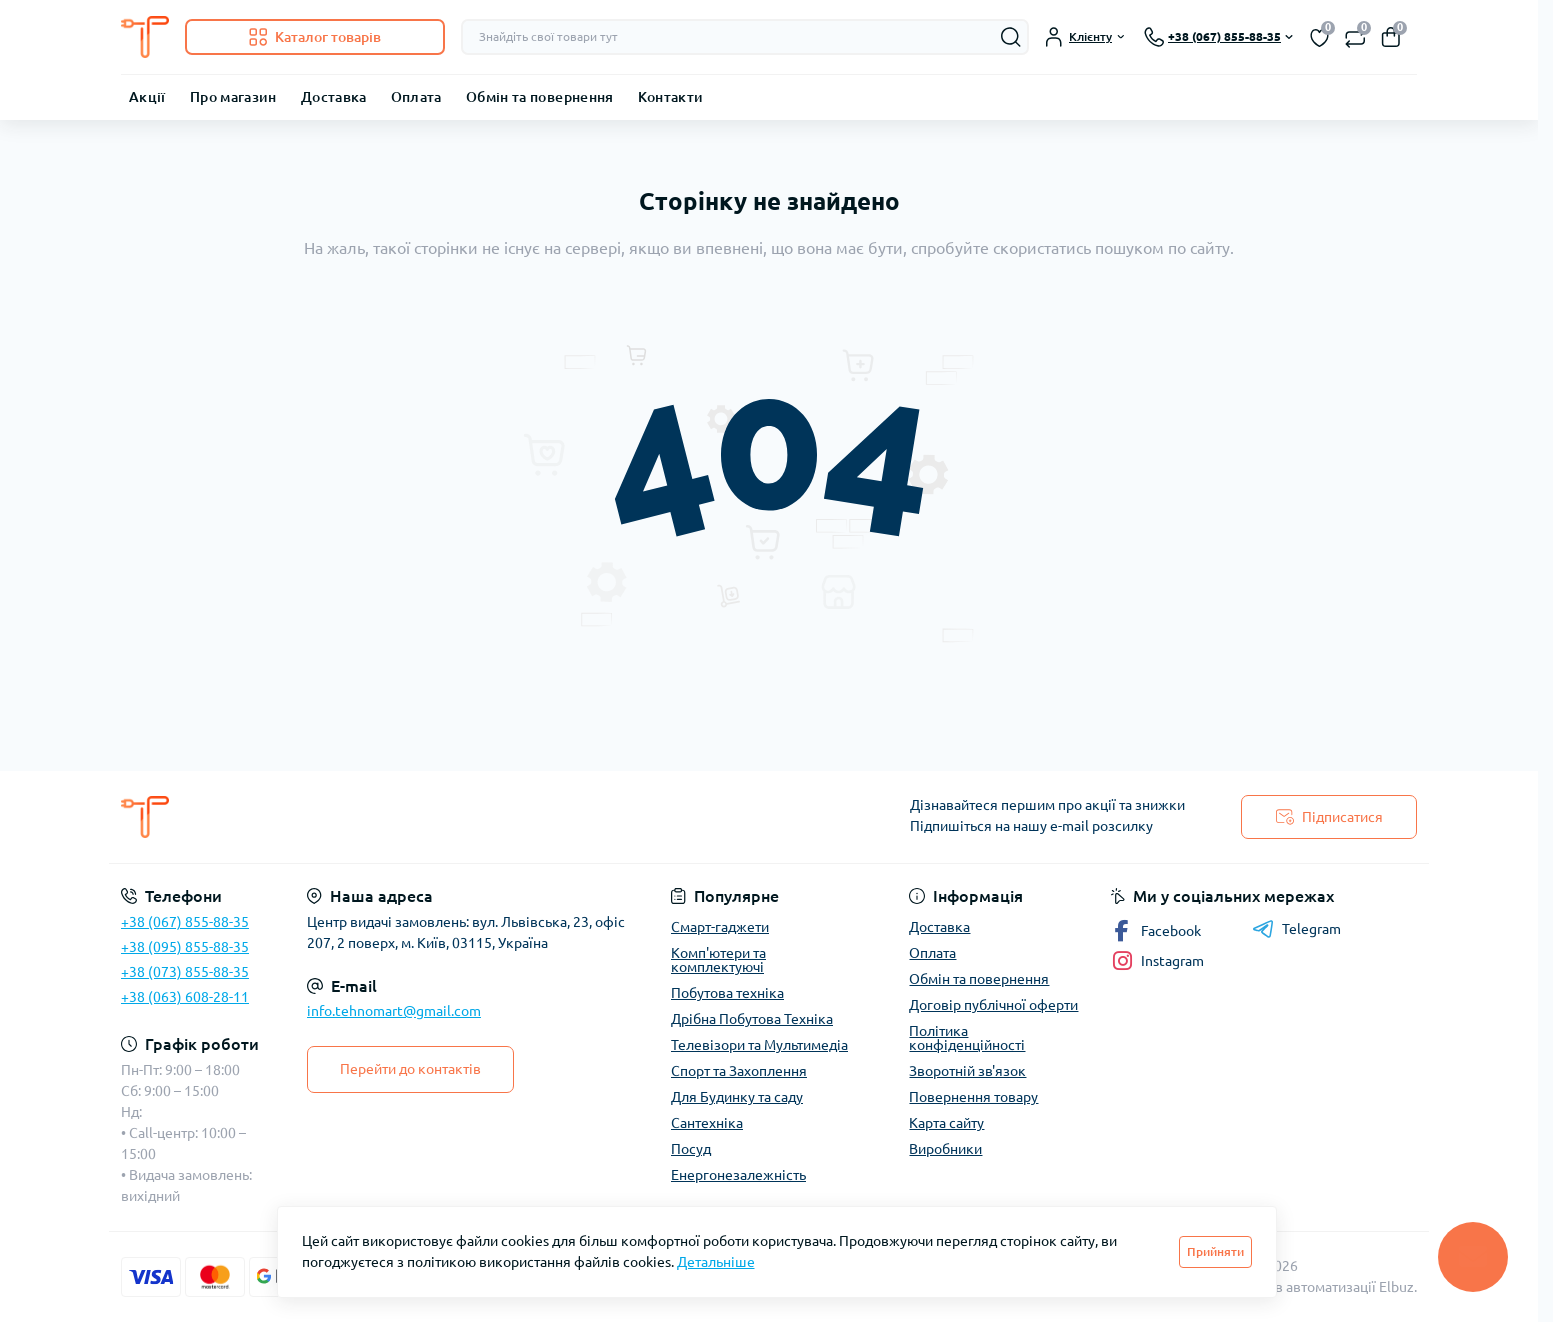 The height and width of the screenshot is (1322, 1553). Describe the element at coordinates (707, 1123) in the screenshot. I see `Сантехніка` at that location.